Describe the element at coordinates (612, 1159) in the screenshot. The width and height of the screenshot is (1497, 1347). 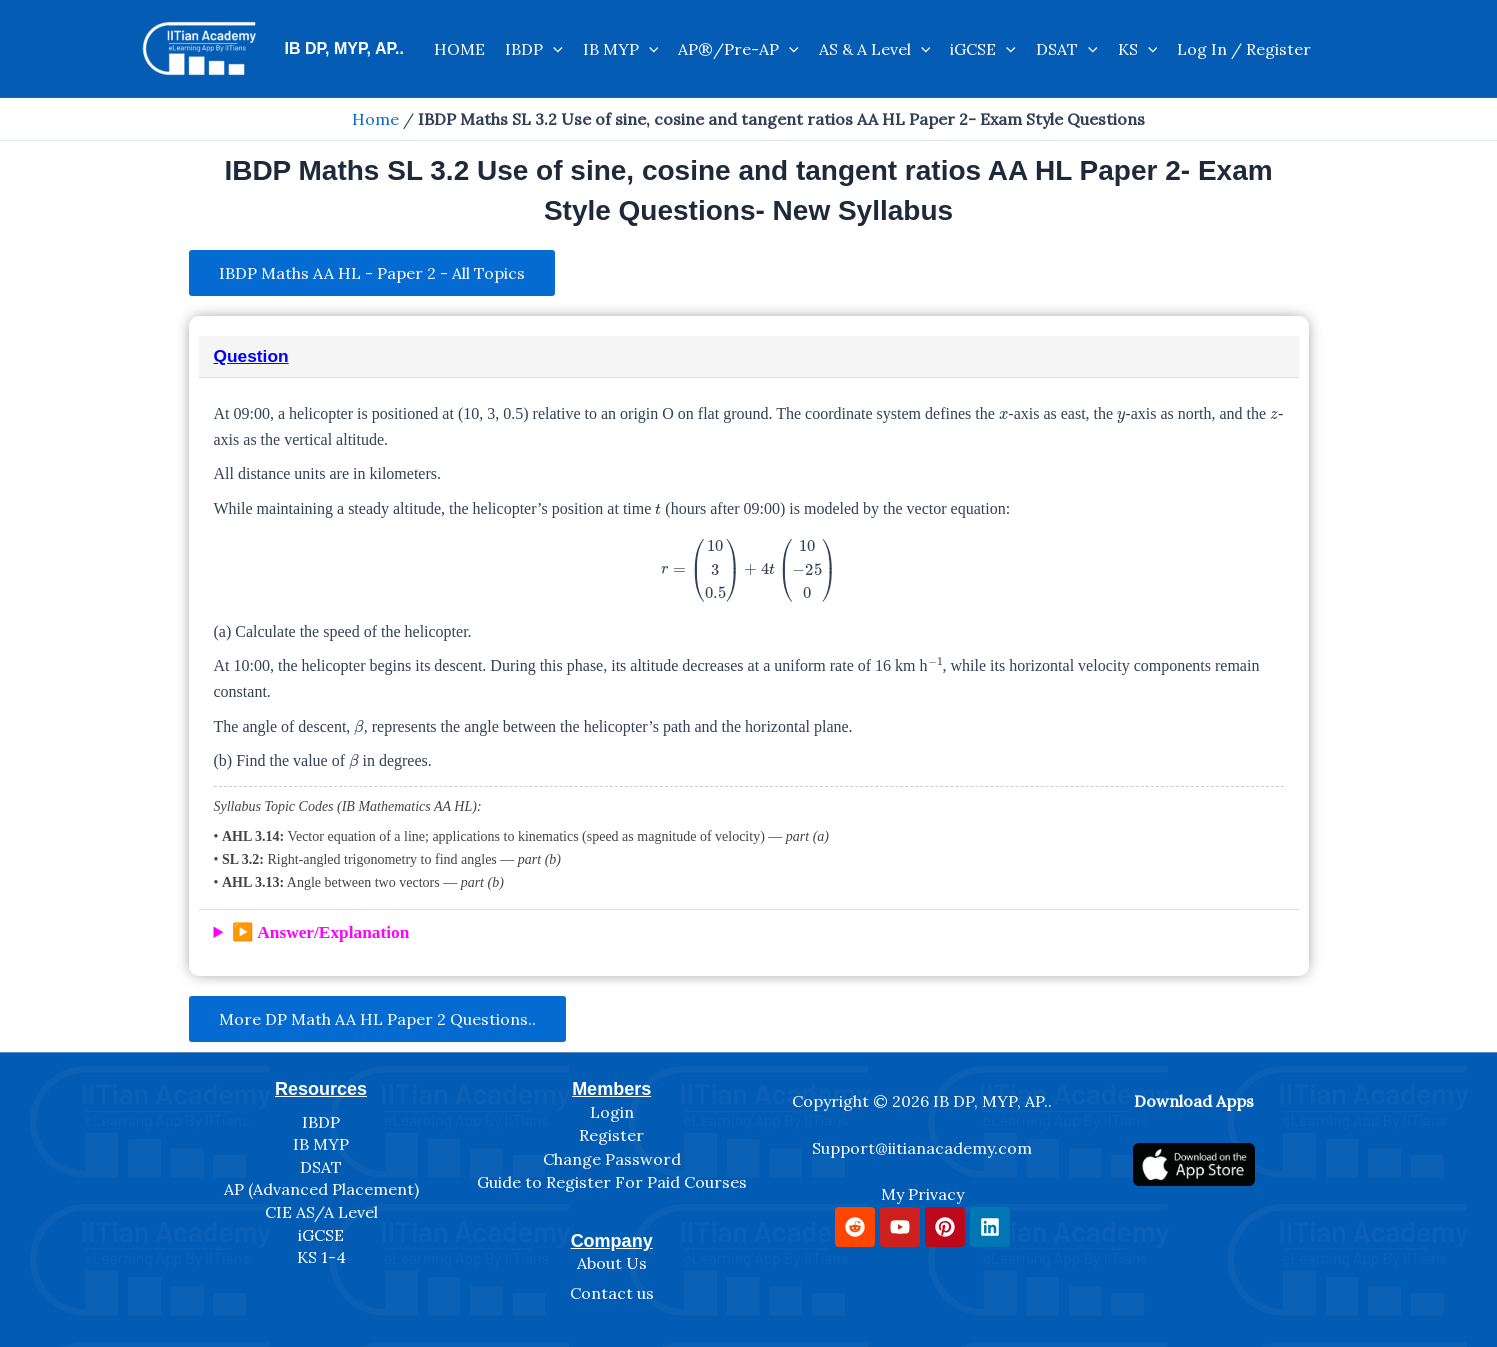
I see `Change Password` at that location.